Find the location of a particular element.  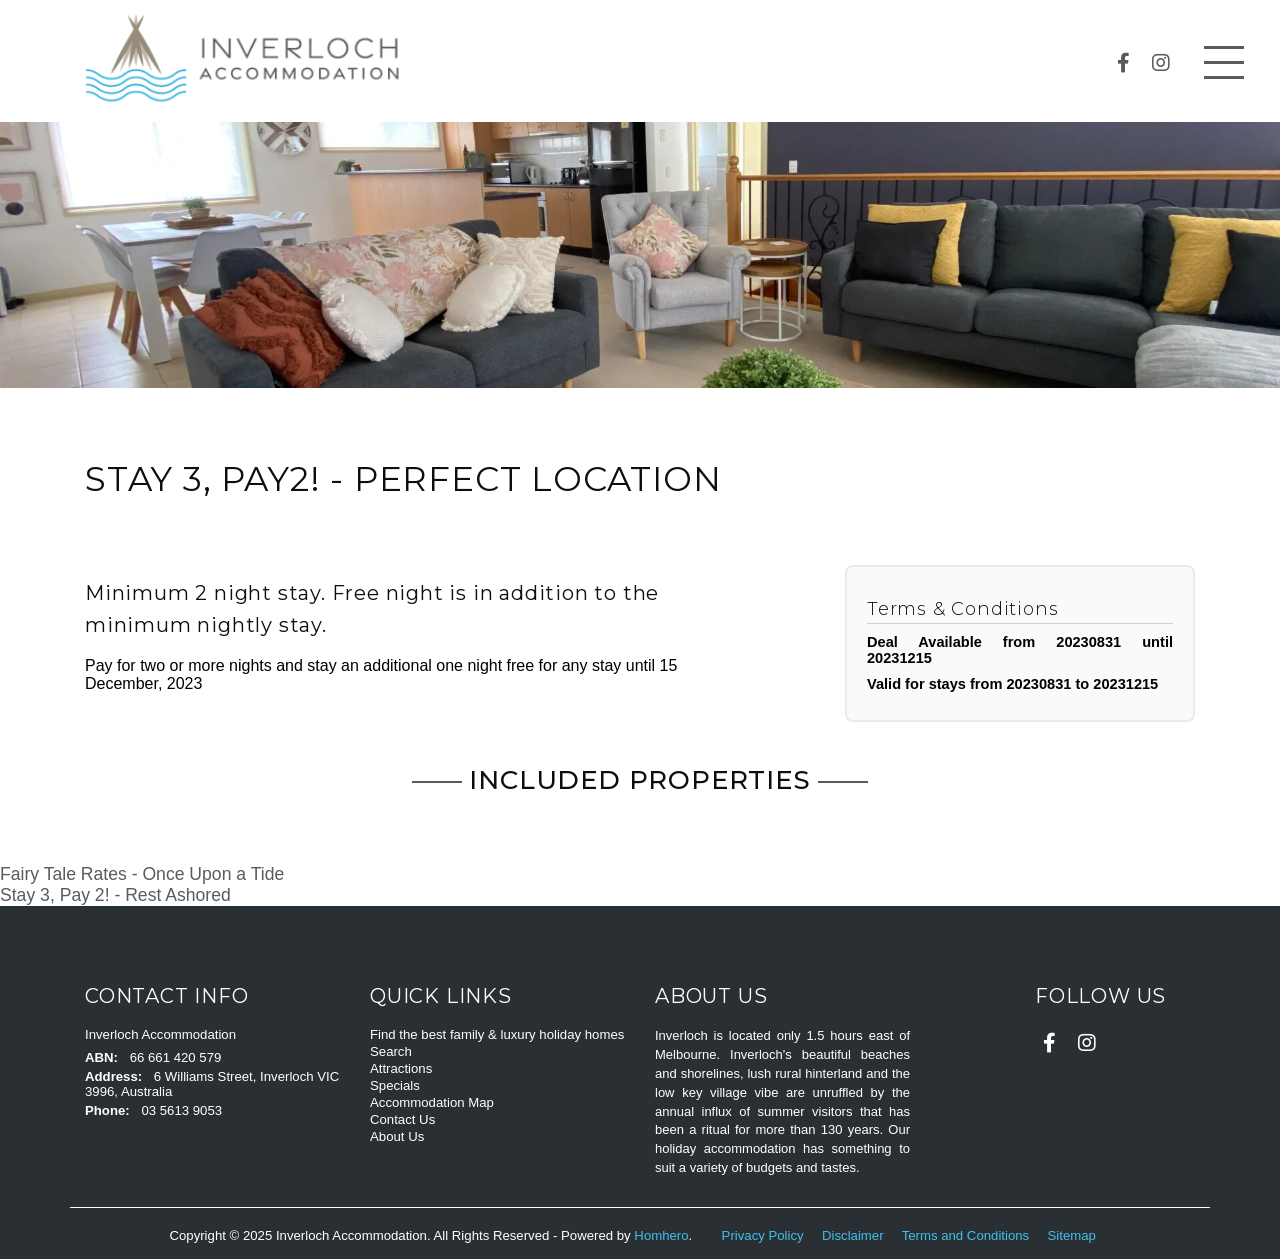

Specials is located at coordinates (395, 1085).